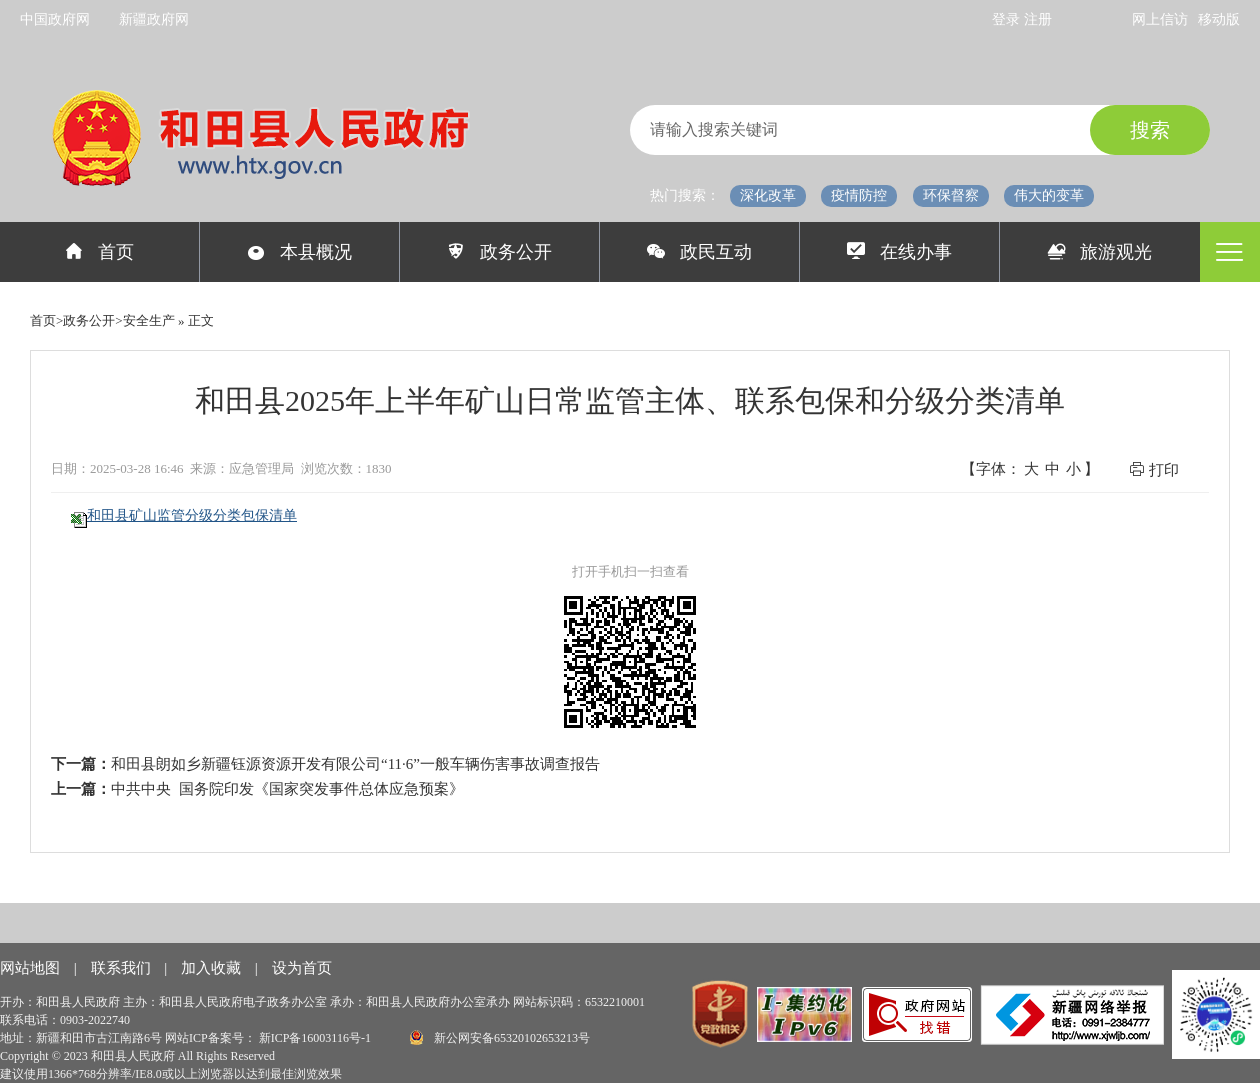 The width and height of the screenshot is (1260, 1083). Describe the element at coordinates (1154, 469) in the screenshot. I see `打印` at that location.